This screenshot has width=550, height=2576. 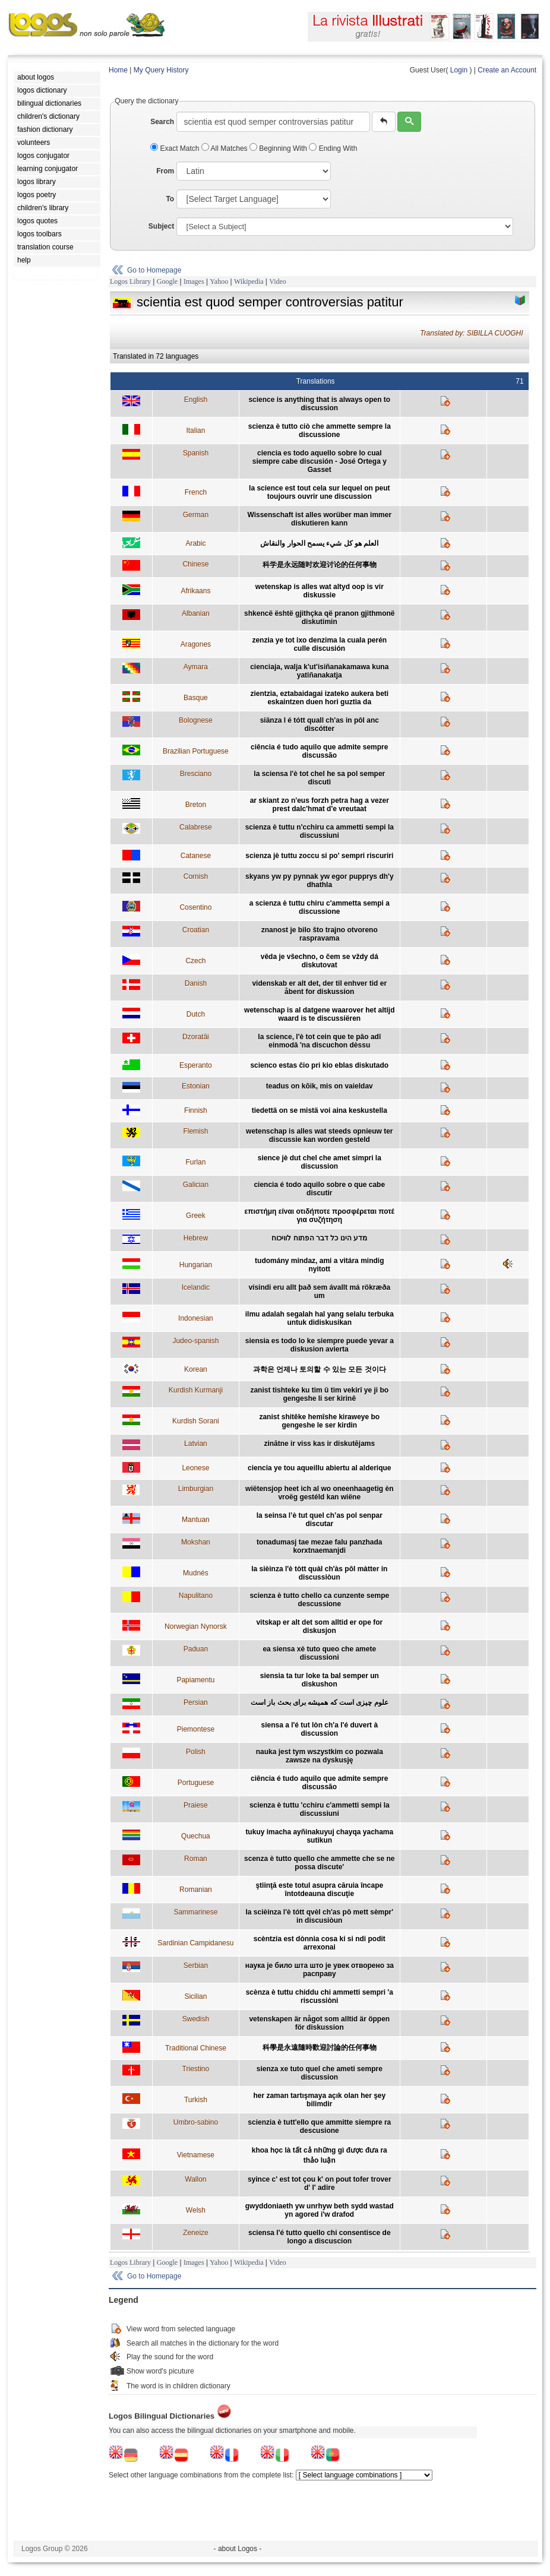 I want to click on gwyddoniaeth yw unrhyw beth sydd wastad yn agored i'w drafod, so click(x=319, y=2210).